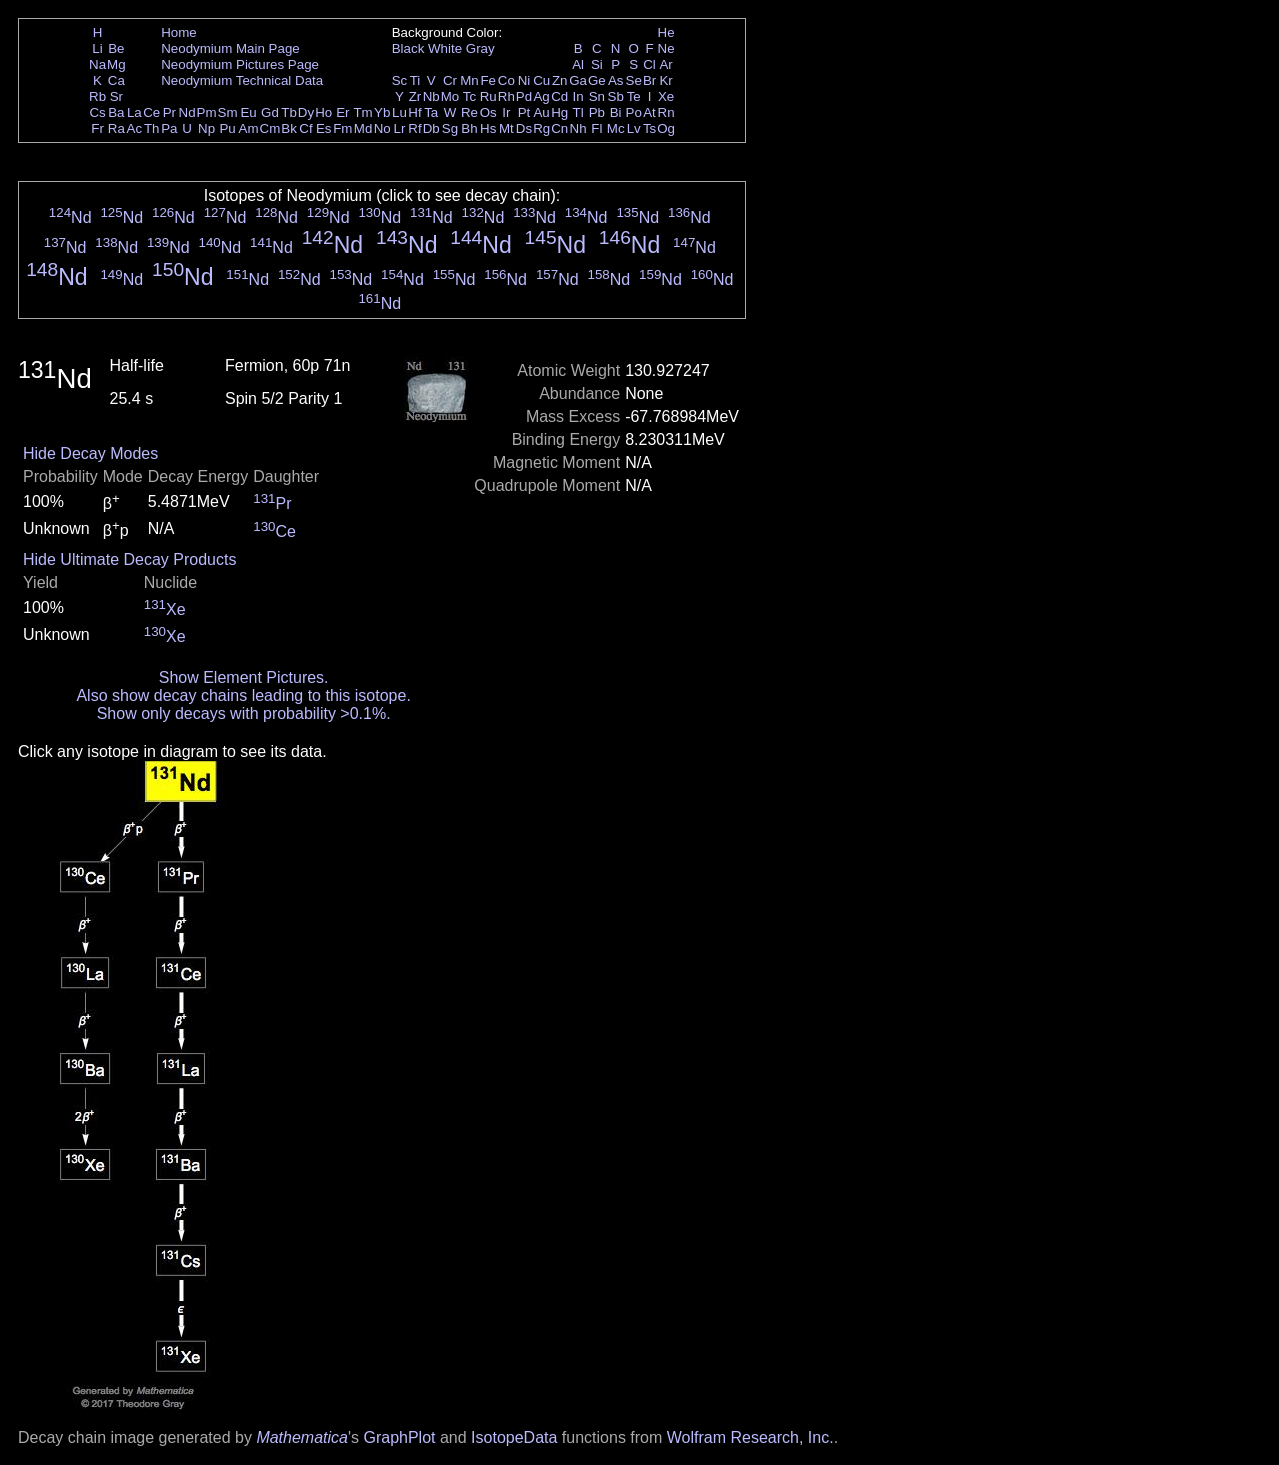 This screenshot has height=1465, width=1279. What do you see at coordinates (541, 128) in the screenshot?
I see `Rg` at bounding box center [541, 128].